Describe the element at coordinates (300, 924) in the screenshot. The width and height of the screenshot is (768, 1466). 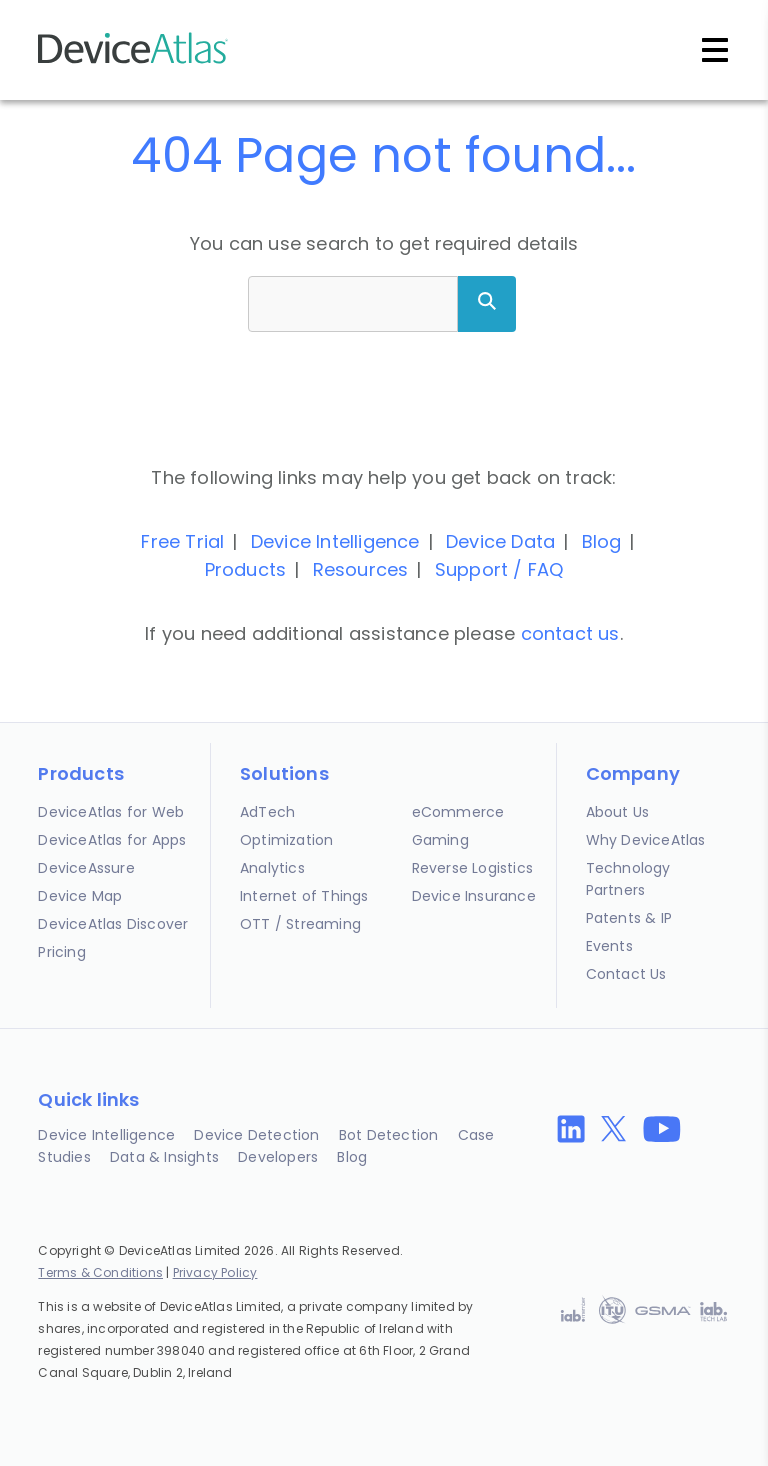
I see `OTT / Streaming` at that location.